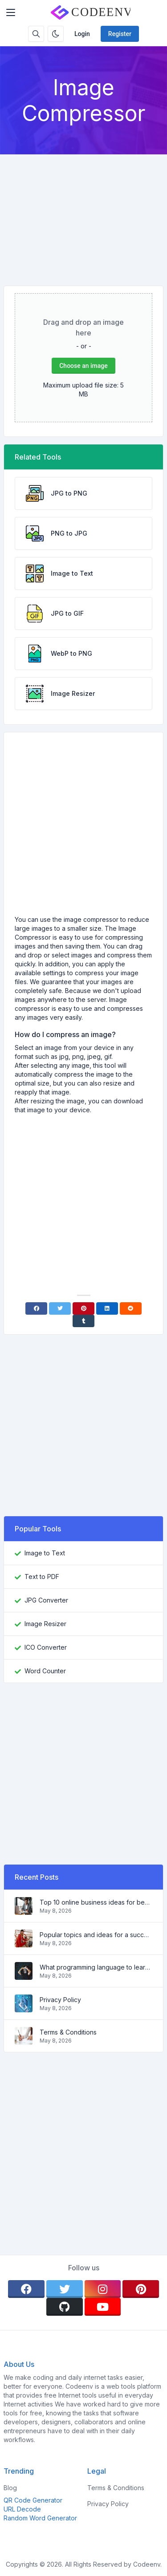 The image size is (167, 2576). I want to click on [Enable dark mode], so click(56, 34).